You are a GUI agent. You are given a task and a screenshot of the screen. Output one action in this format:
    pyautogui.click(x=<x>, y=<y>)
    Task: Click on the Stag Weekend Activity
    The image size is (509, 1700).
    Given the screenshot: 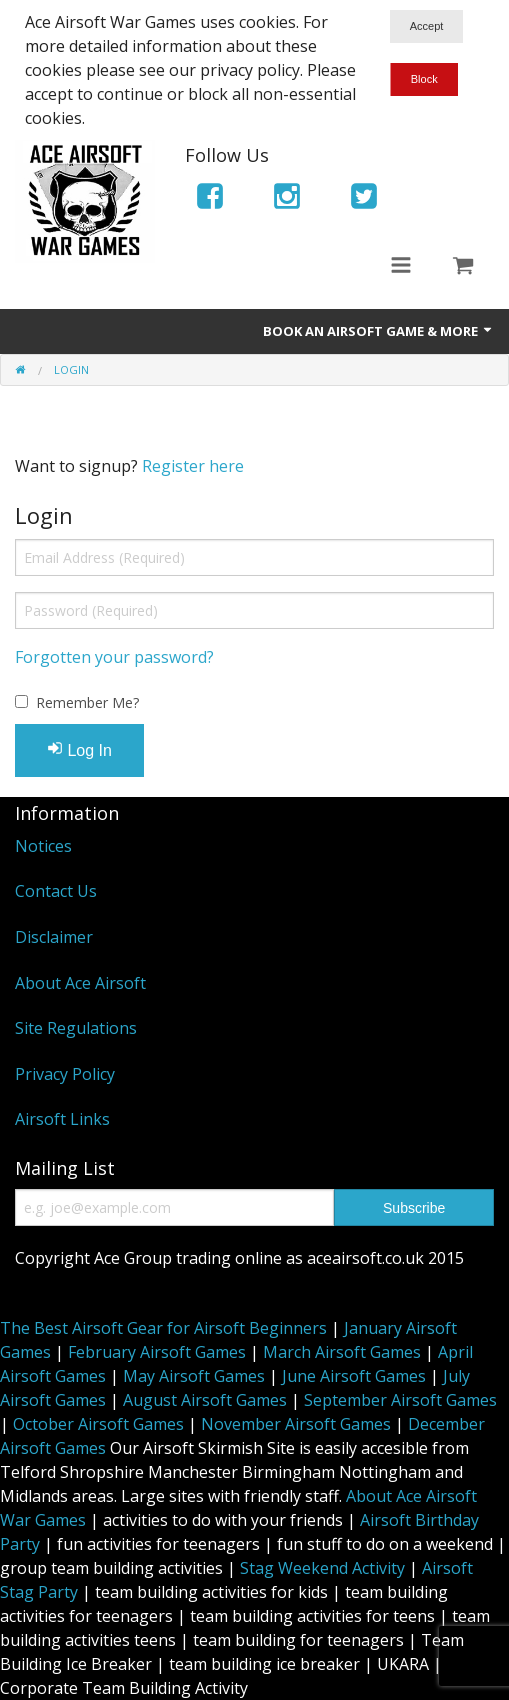 What is the action you would take?
    pyautogui.click(x=322, y=1568)
    